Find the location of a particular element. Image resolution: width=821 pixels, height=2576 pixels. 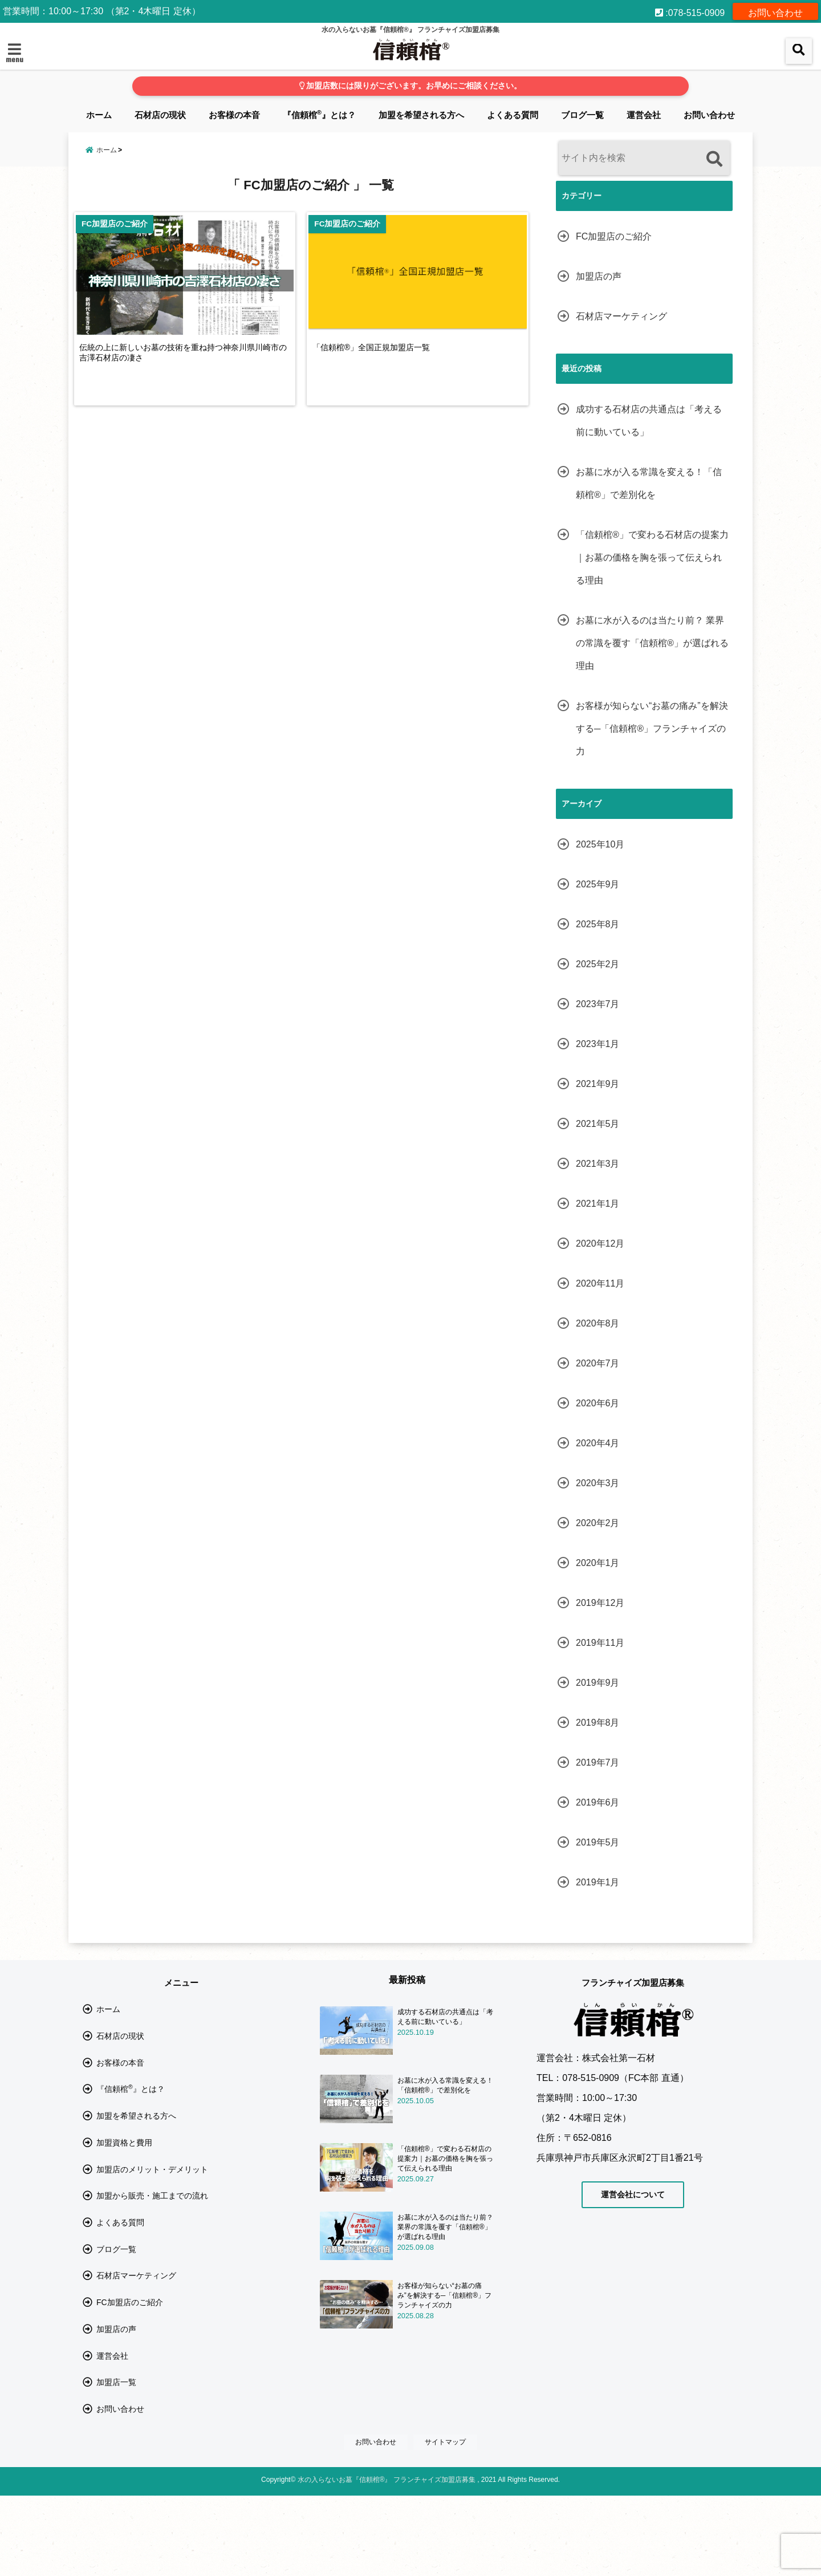

『信頼棺』とは？ is located at coordinates (319, 114).